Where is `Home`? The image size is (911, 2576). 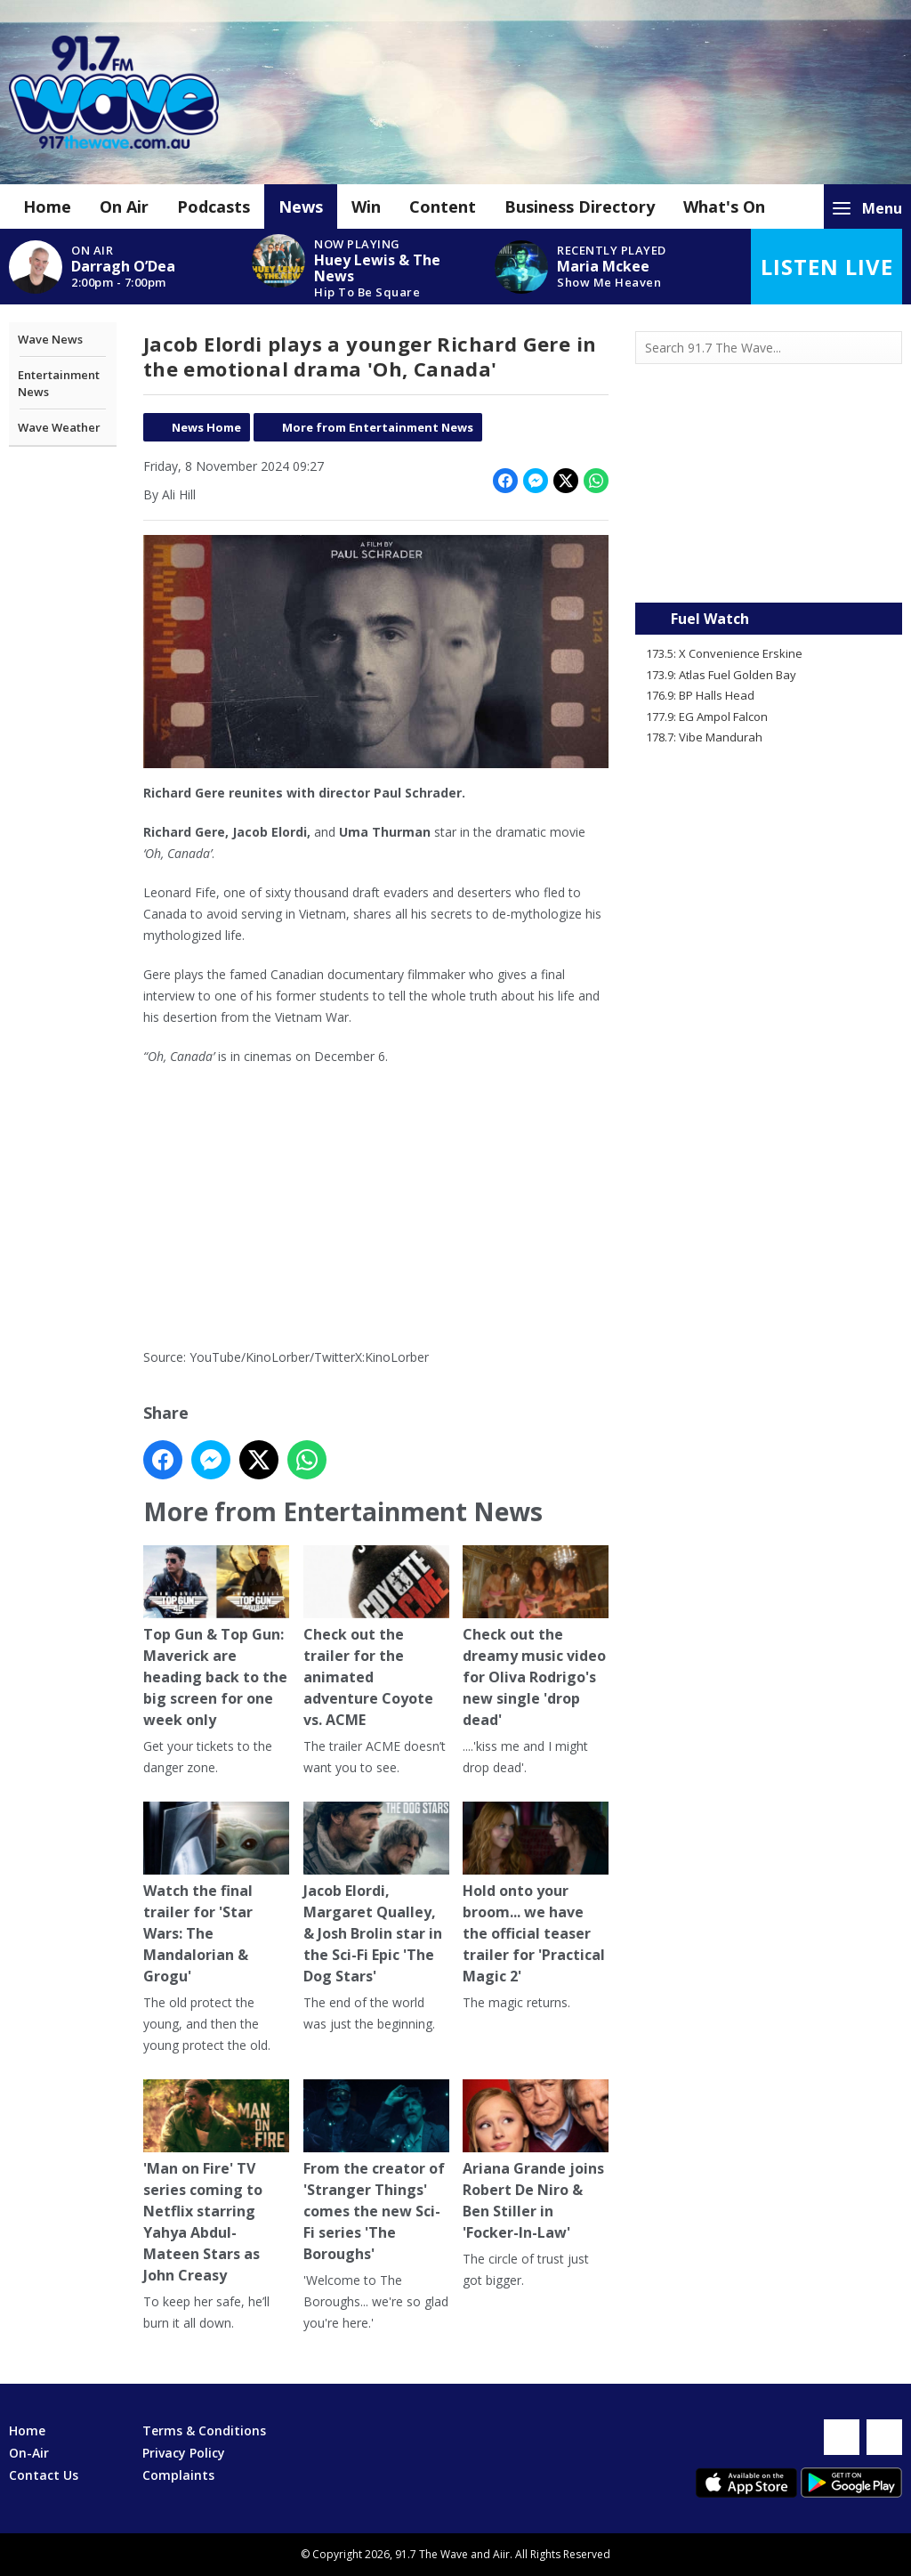
Home is located at coordinates (47, 206).